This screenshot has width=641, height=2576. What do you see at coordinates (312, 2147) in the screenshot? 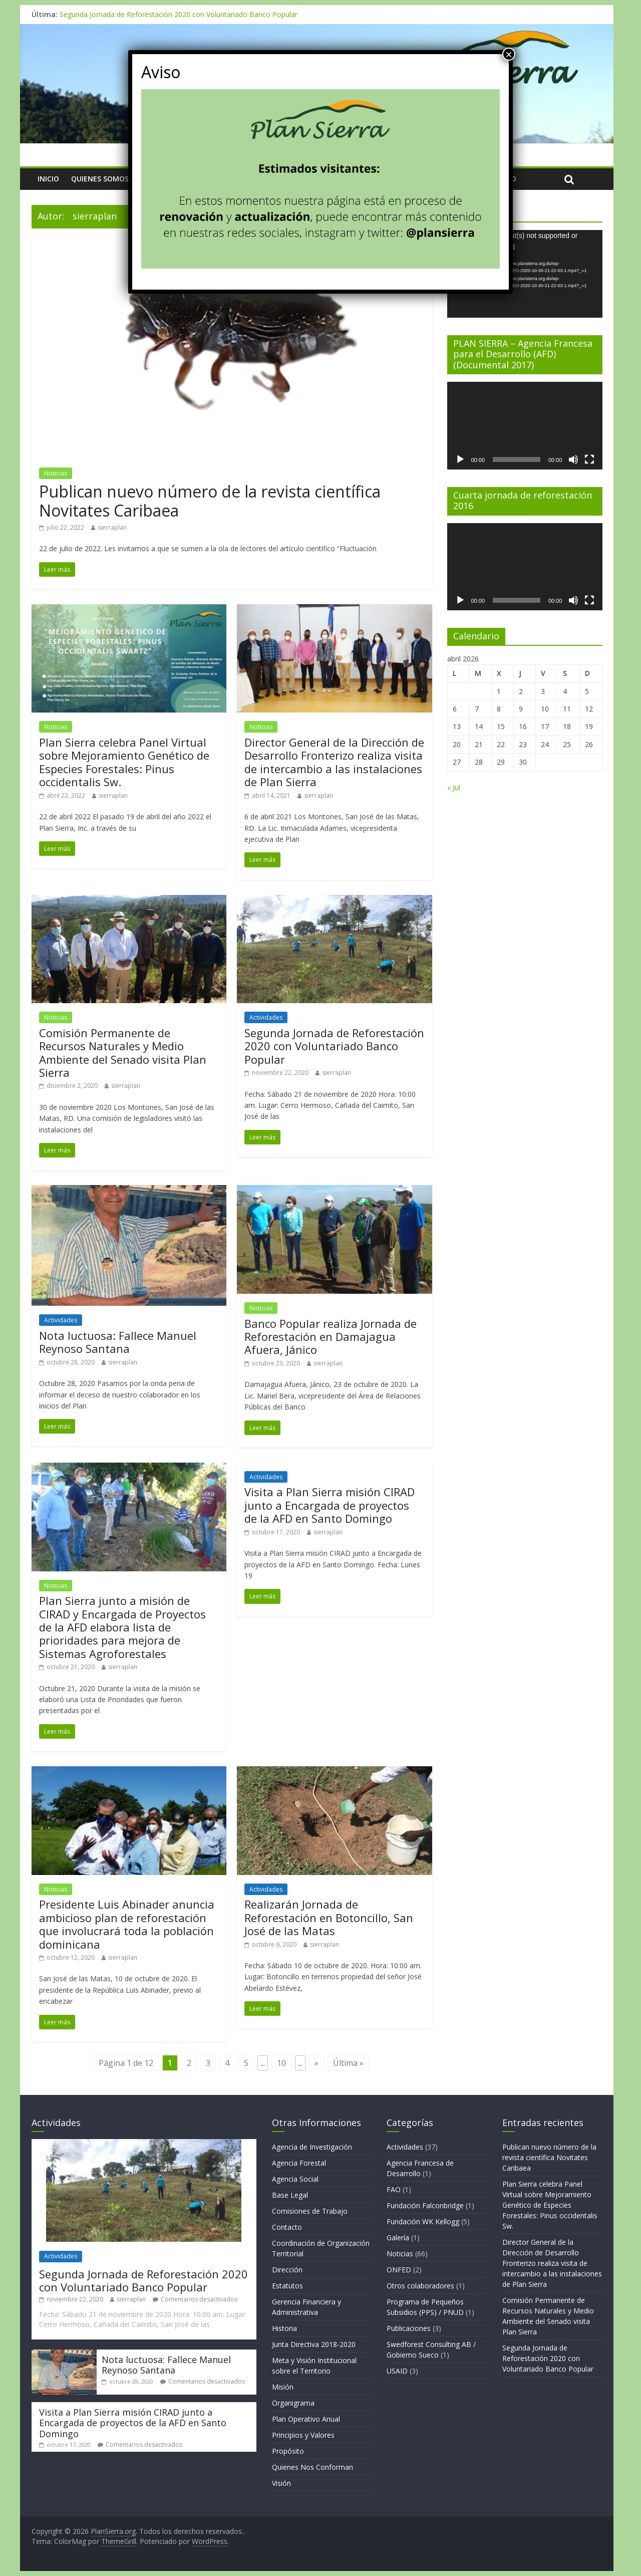
I see `Agencia de Investigación` at bounding box center [312, 2147].